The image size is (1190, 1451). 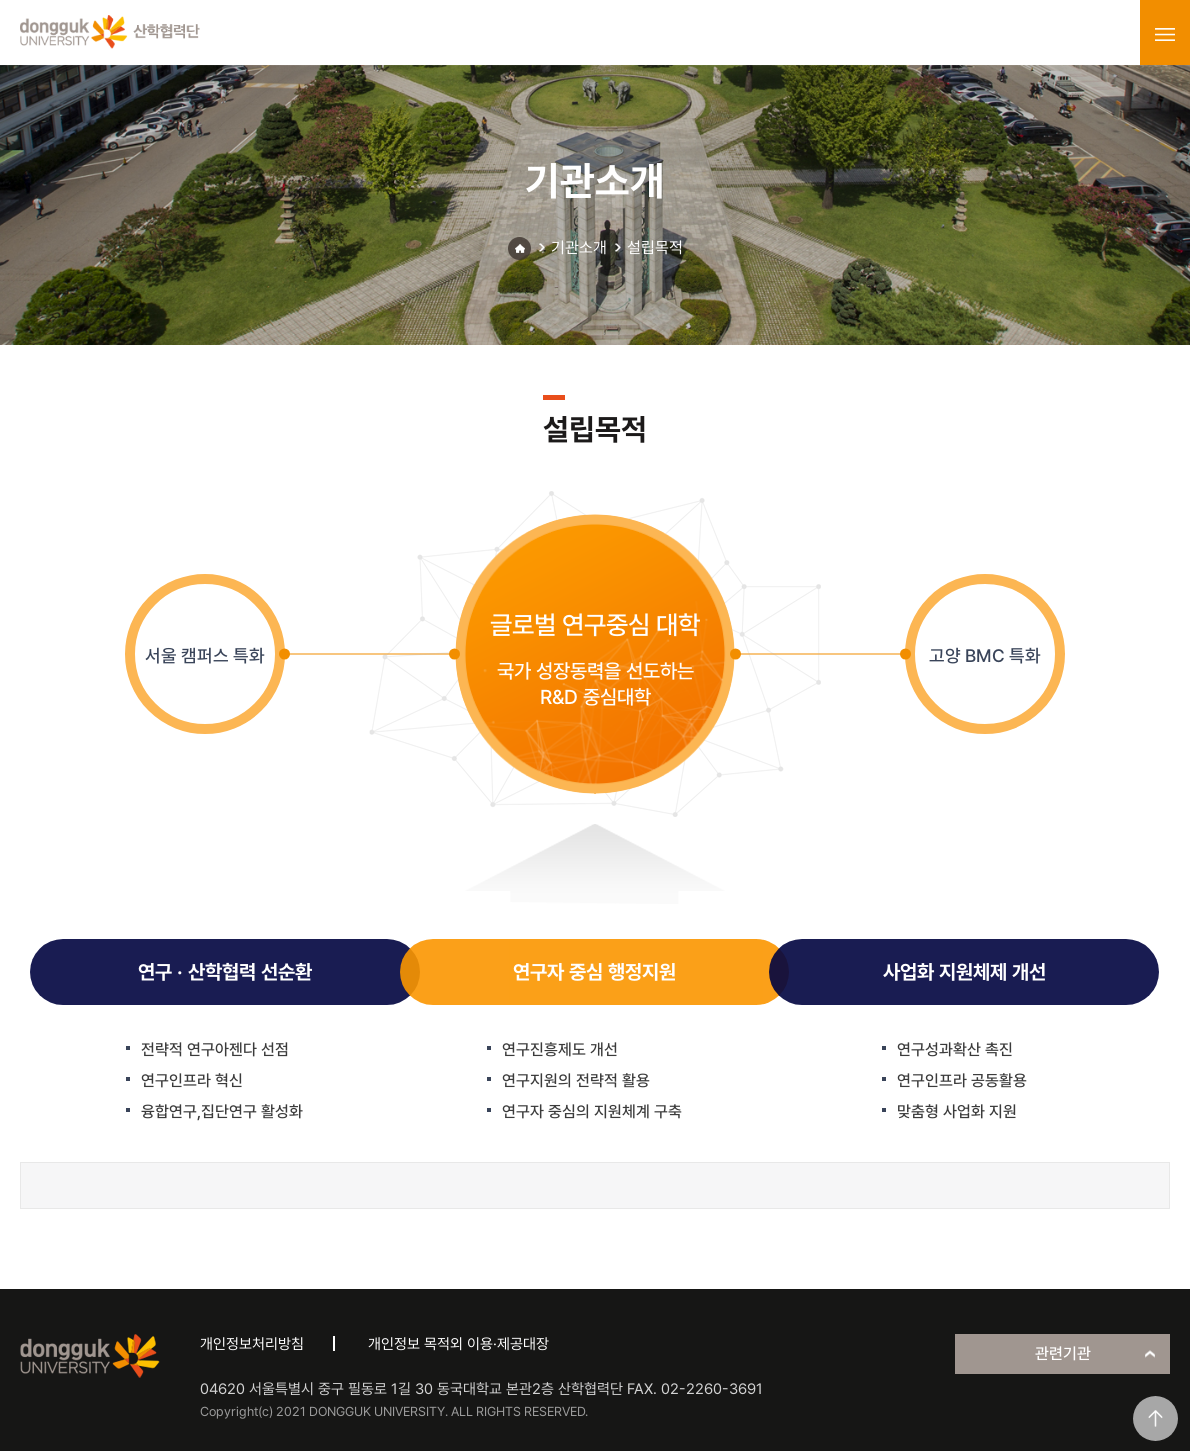 What do you see at coordinates (252, 1344) in the screenshot?
I see `개인정보처리방침` at bounding box center [252, 1344].